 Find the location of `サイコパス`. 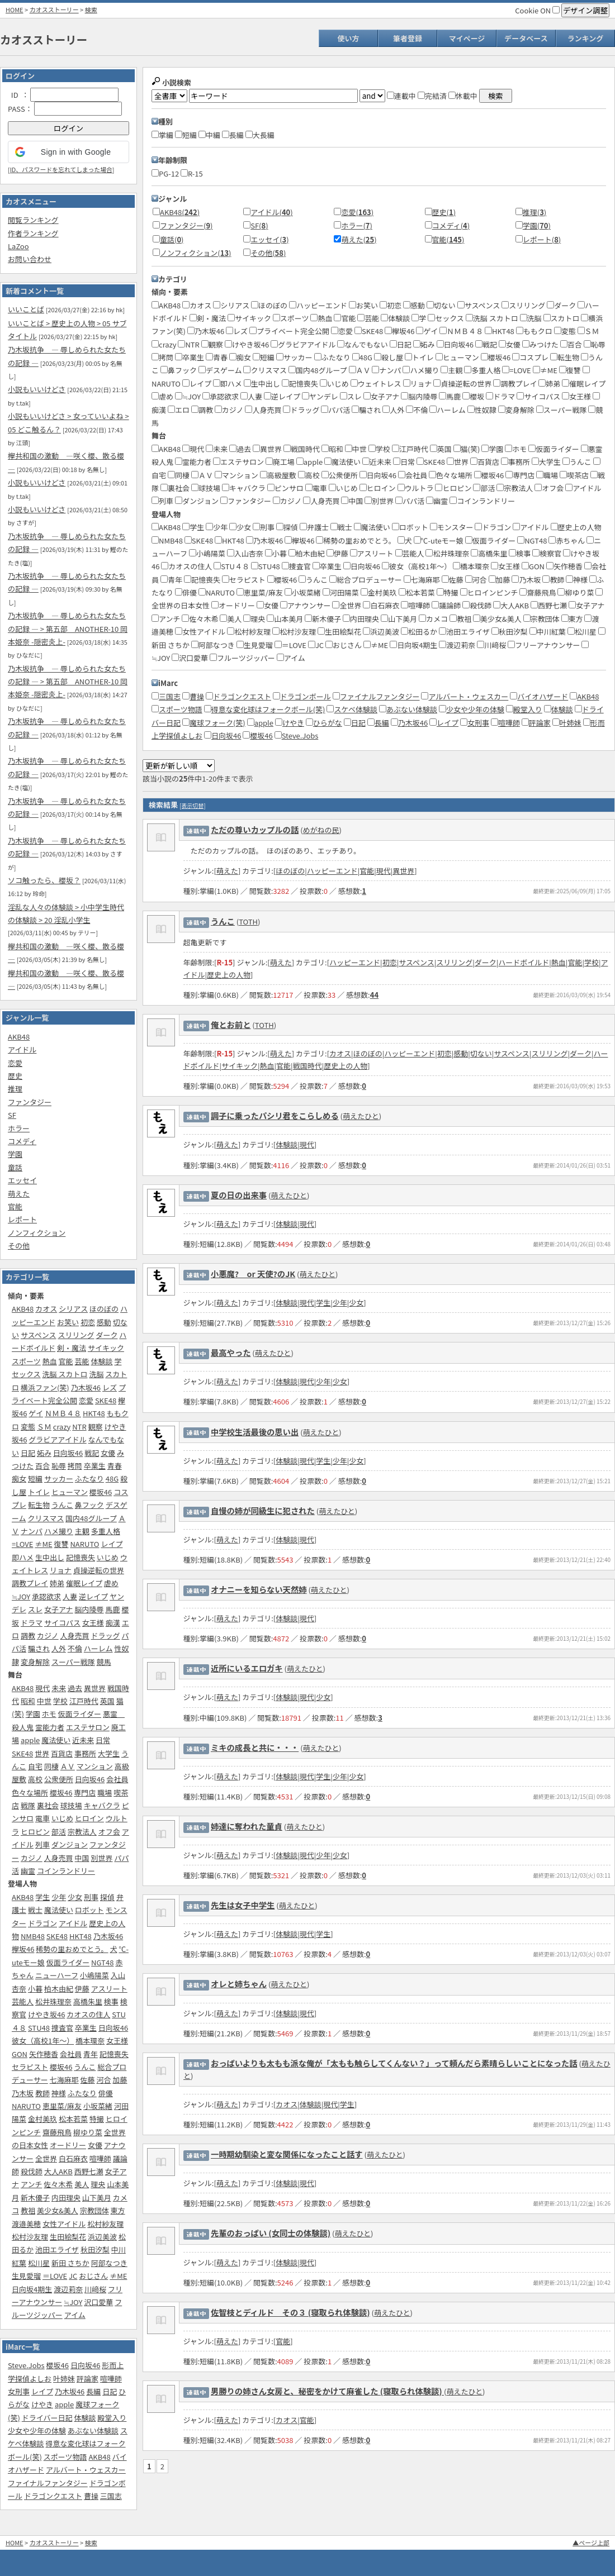

サイコパス is located at coordinates (62, 1622).